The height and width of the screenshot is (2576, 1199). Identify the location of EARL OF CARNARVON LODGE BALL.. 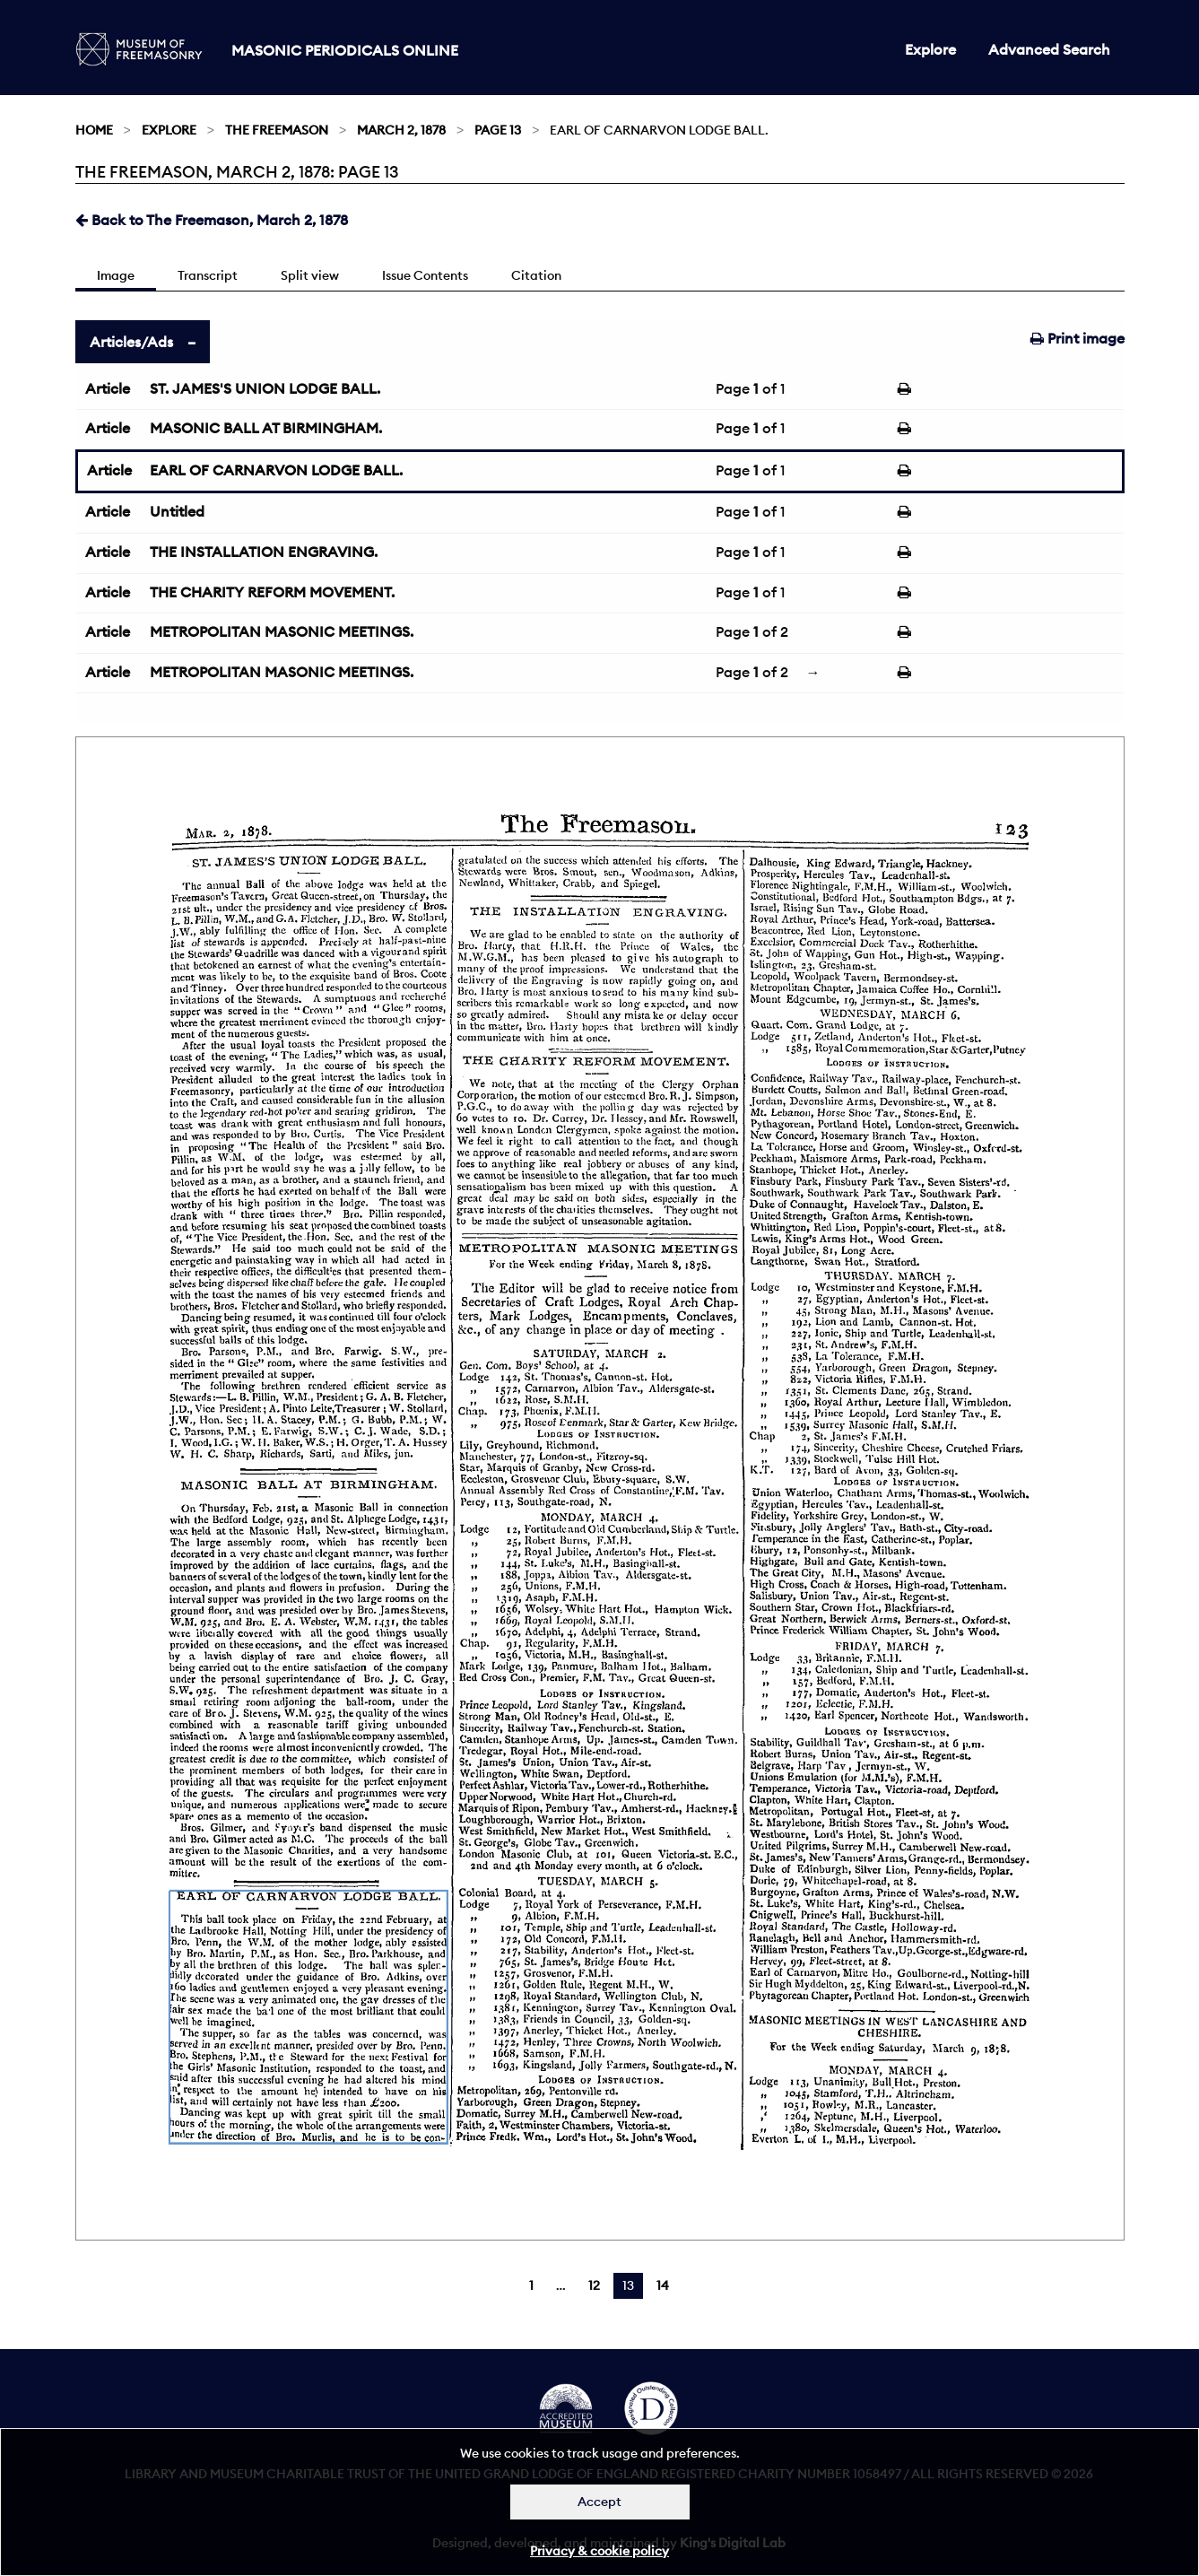
(276, 470).